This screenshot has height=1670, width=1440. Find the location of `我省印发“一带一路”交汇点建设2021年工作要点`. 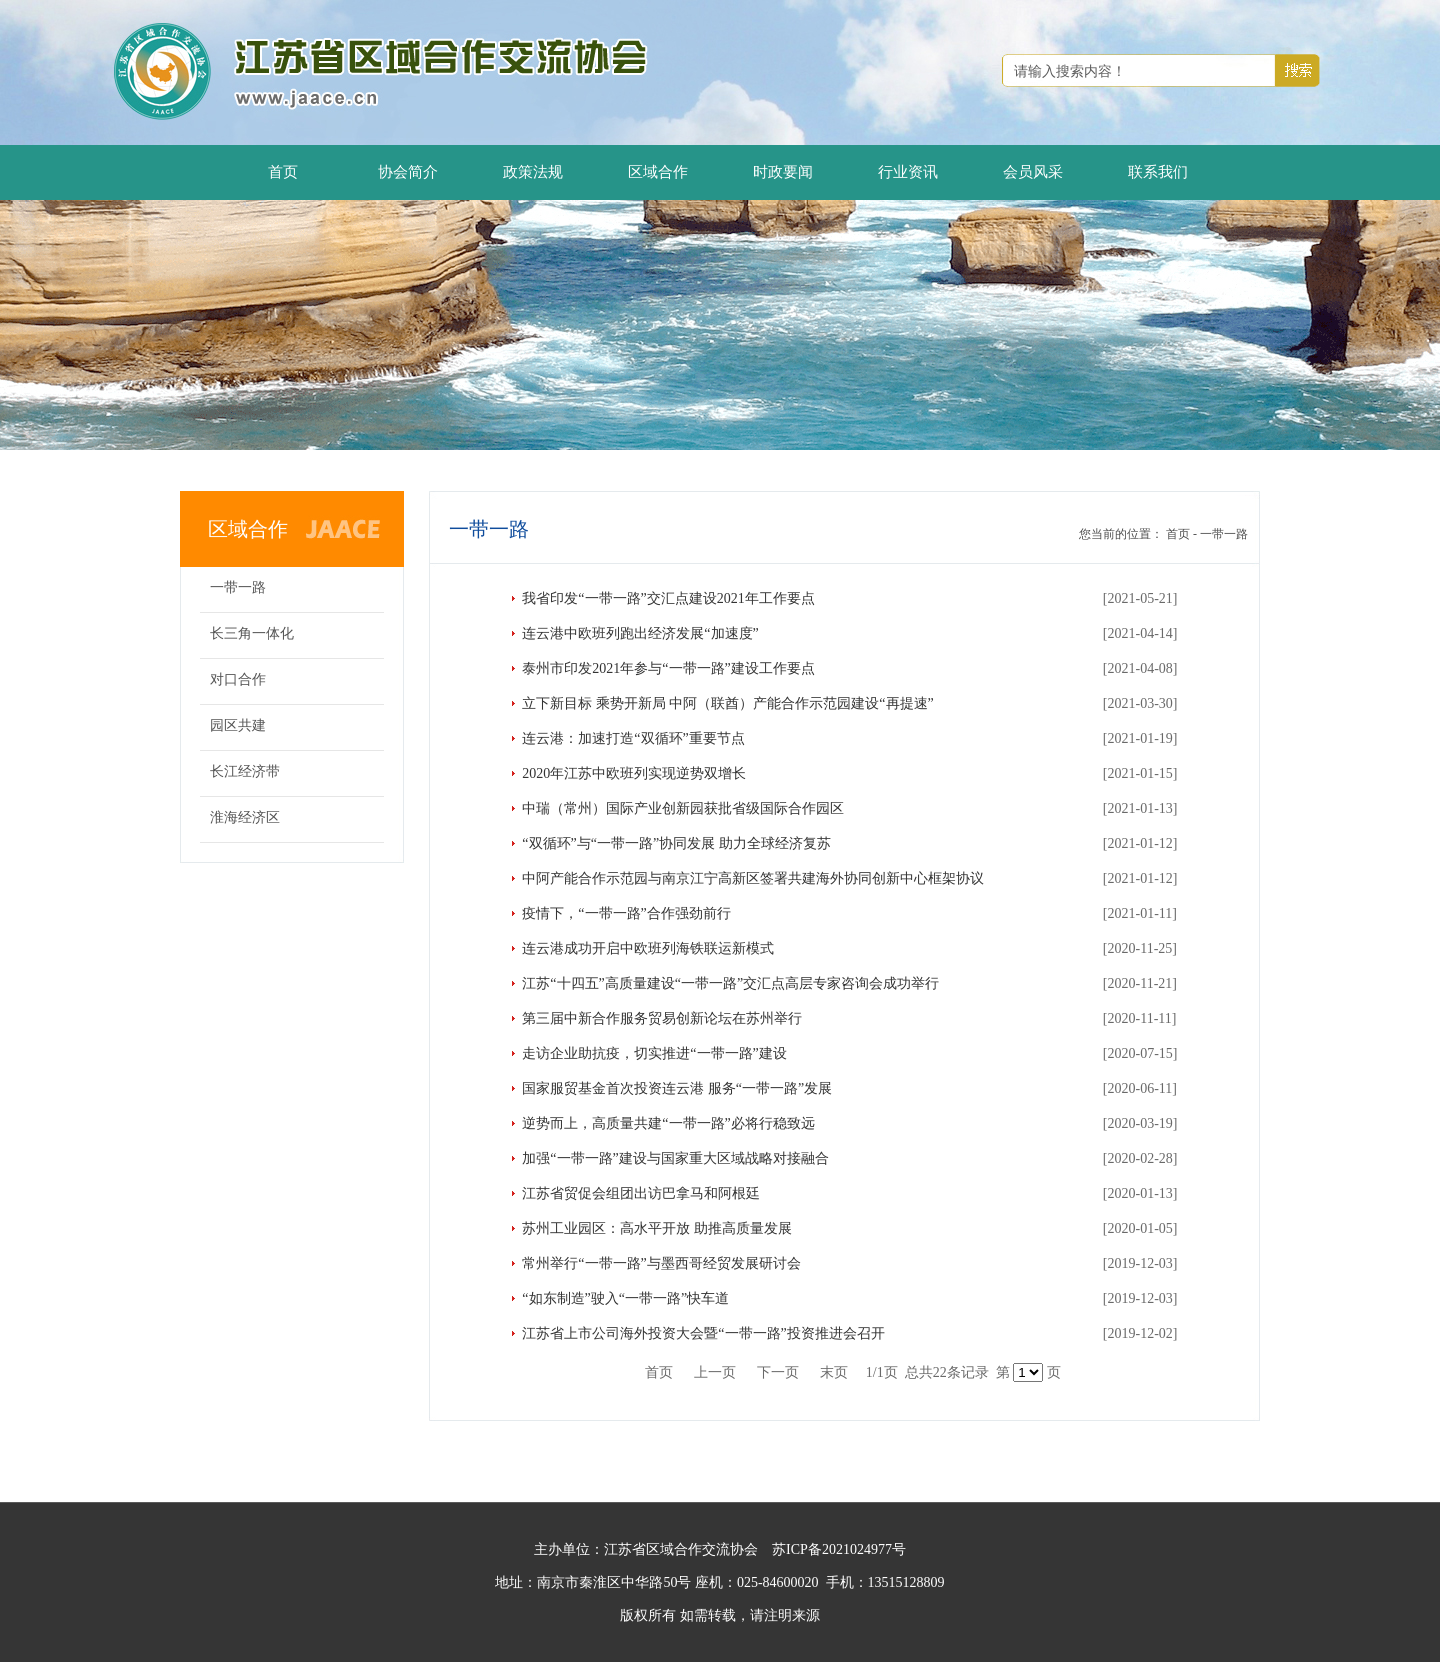

我省印发“一带一路”交汇点建设2021年工作要点 is located at coordinates (668, 598).